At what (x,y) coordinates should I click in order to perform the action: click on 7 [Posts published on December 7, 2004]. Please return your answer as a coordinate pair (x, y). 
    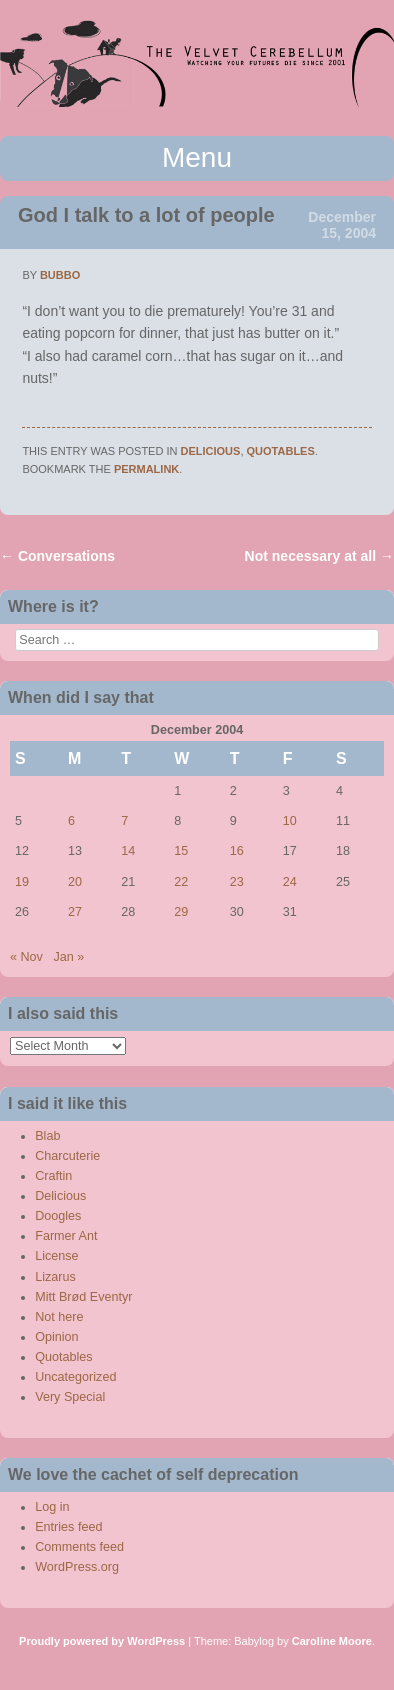
    Looking at the image, I should click on (124, 821).